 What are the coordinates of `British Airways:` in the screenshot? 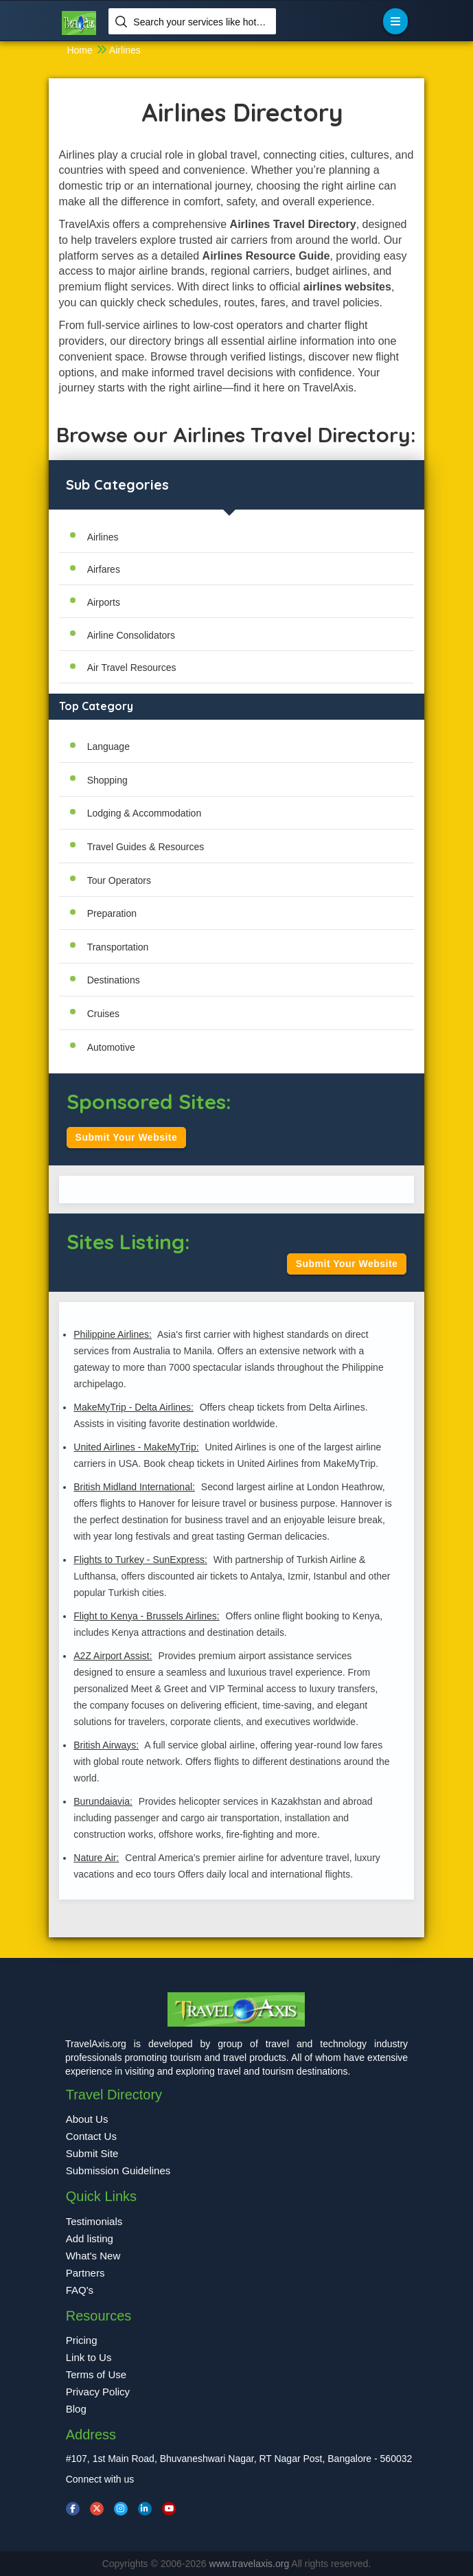 It's located at (106, 1745).